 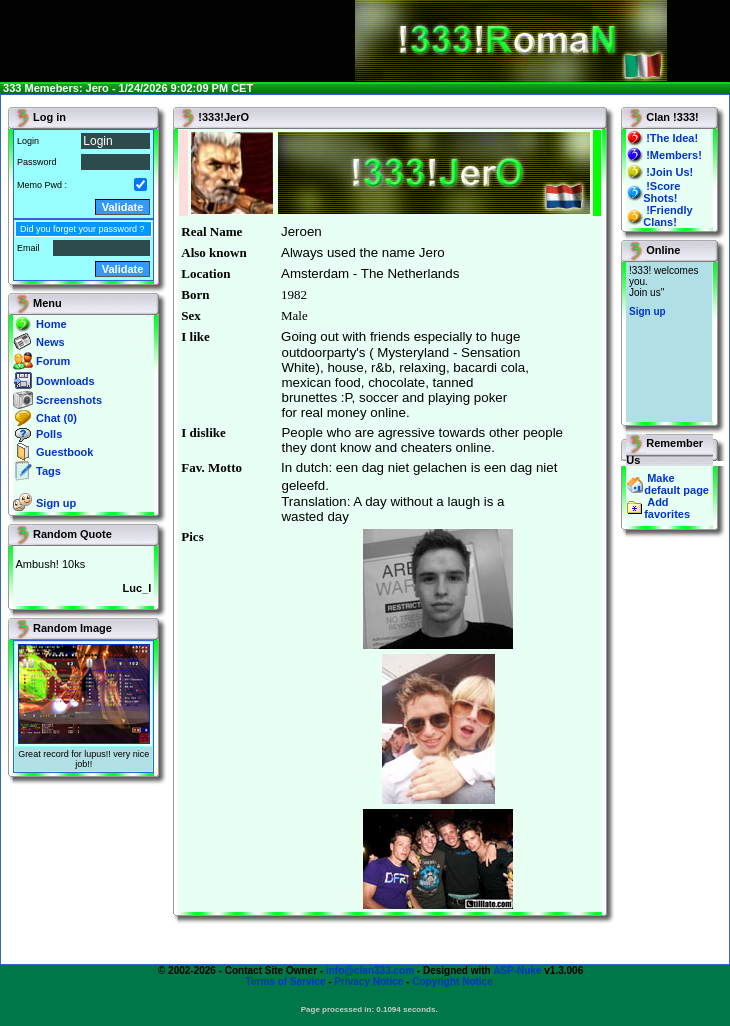 What do you see at coordinates (676, 484) in the screenshot?
I see `Make default page` at bounding box center [676, 484].